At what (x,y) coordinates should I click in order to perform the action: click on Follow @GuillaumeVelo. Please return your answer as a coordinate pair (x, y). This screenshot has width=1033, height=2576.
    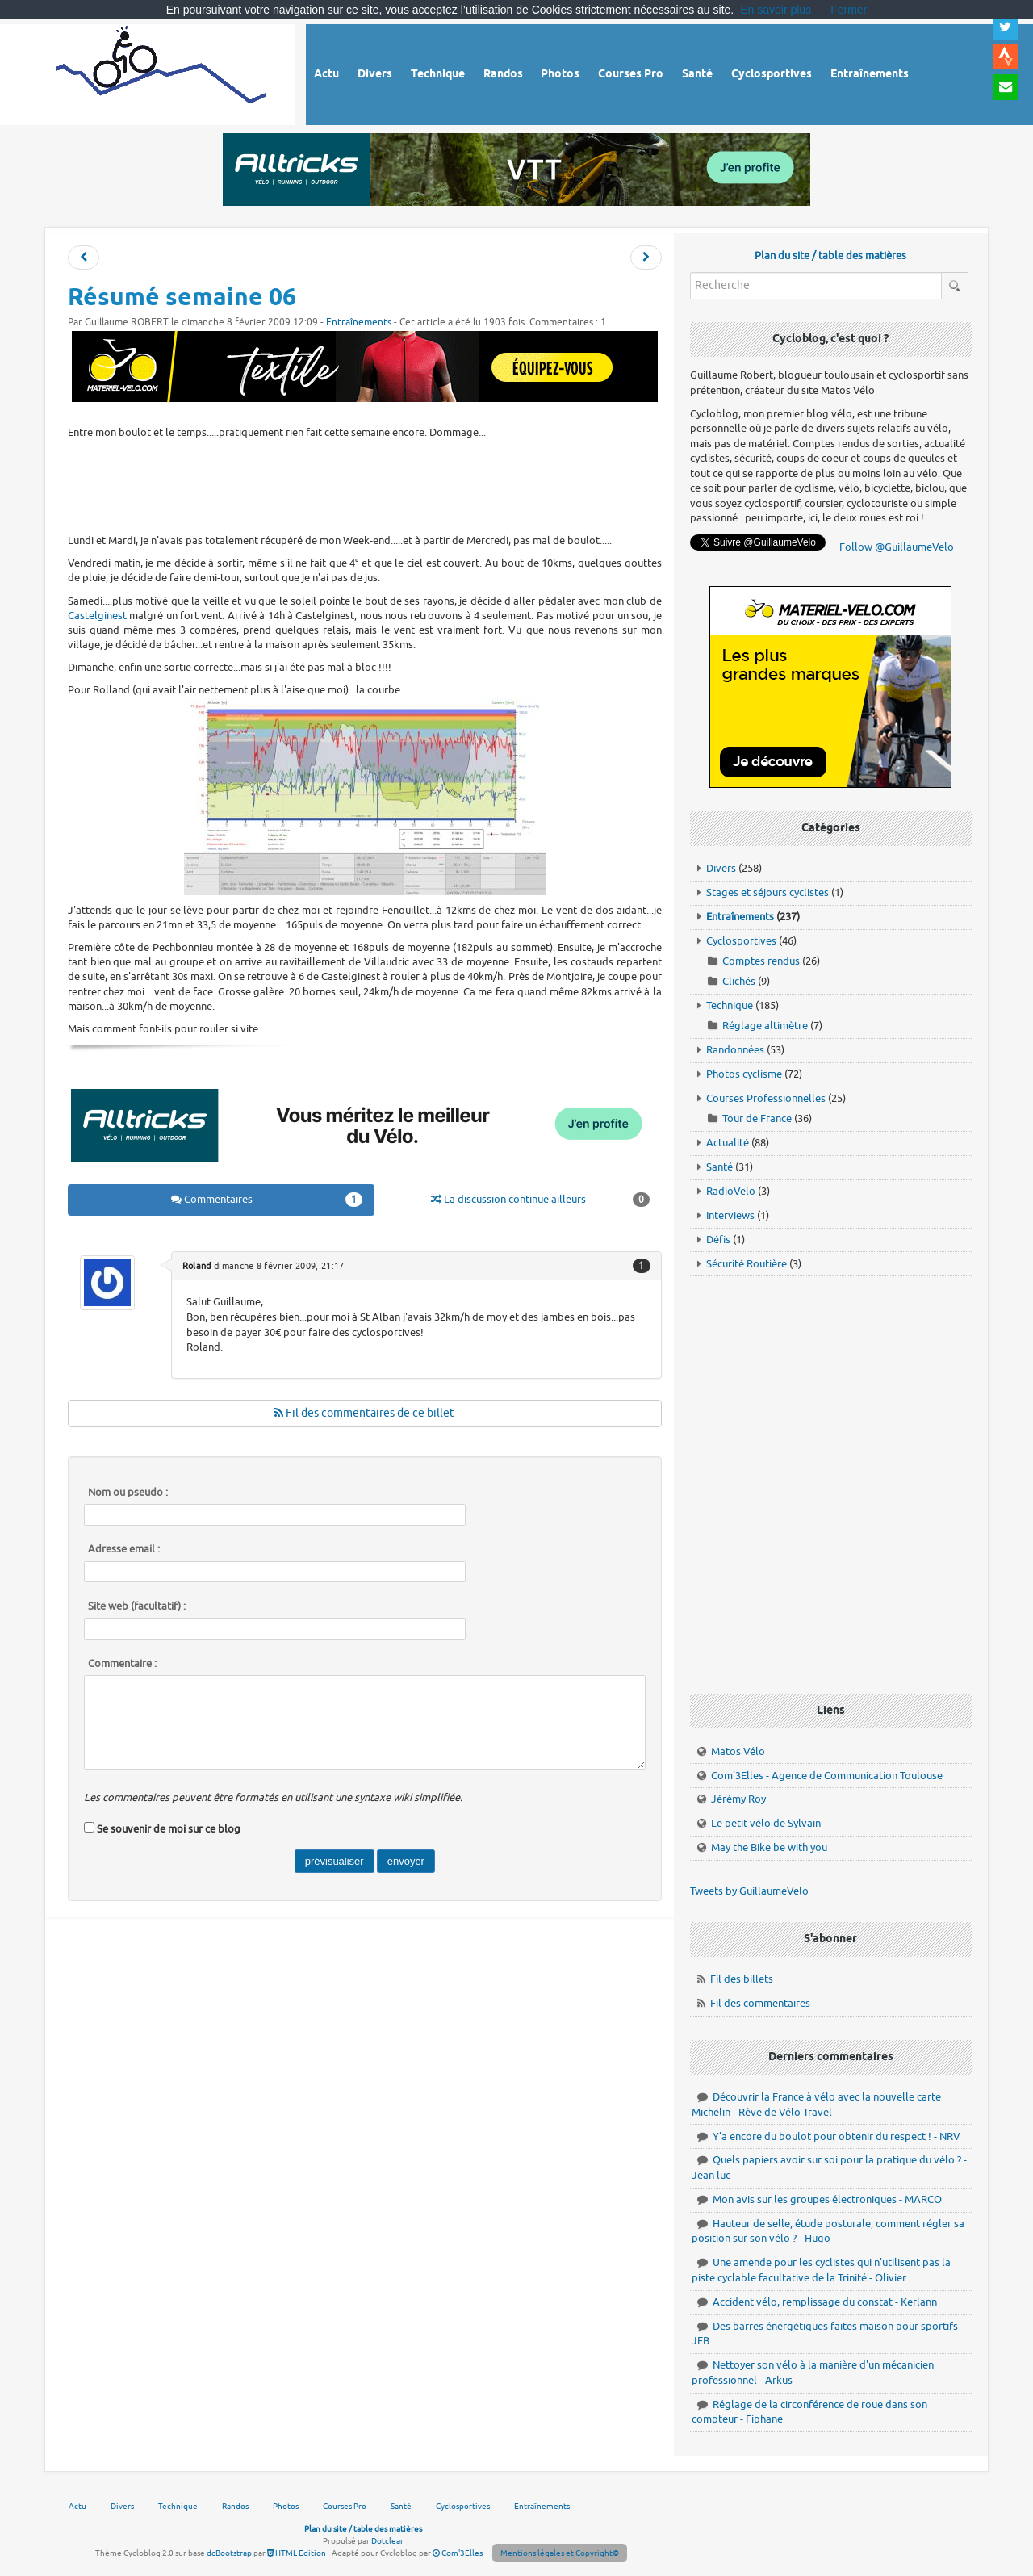
    Looking at the image, I should click on (896, 547).